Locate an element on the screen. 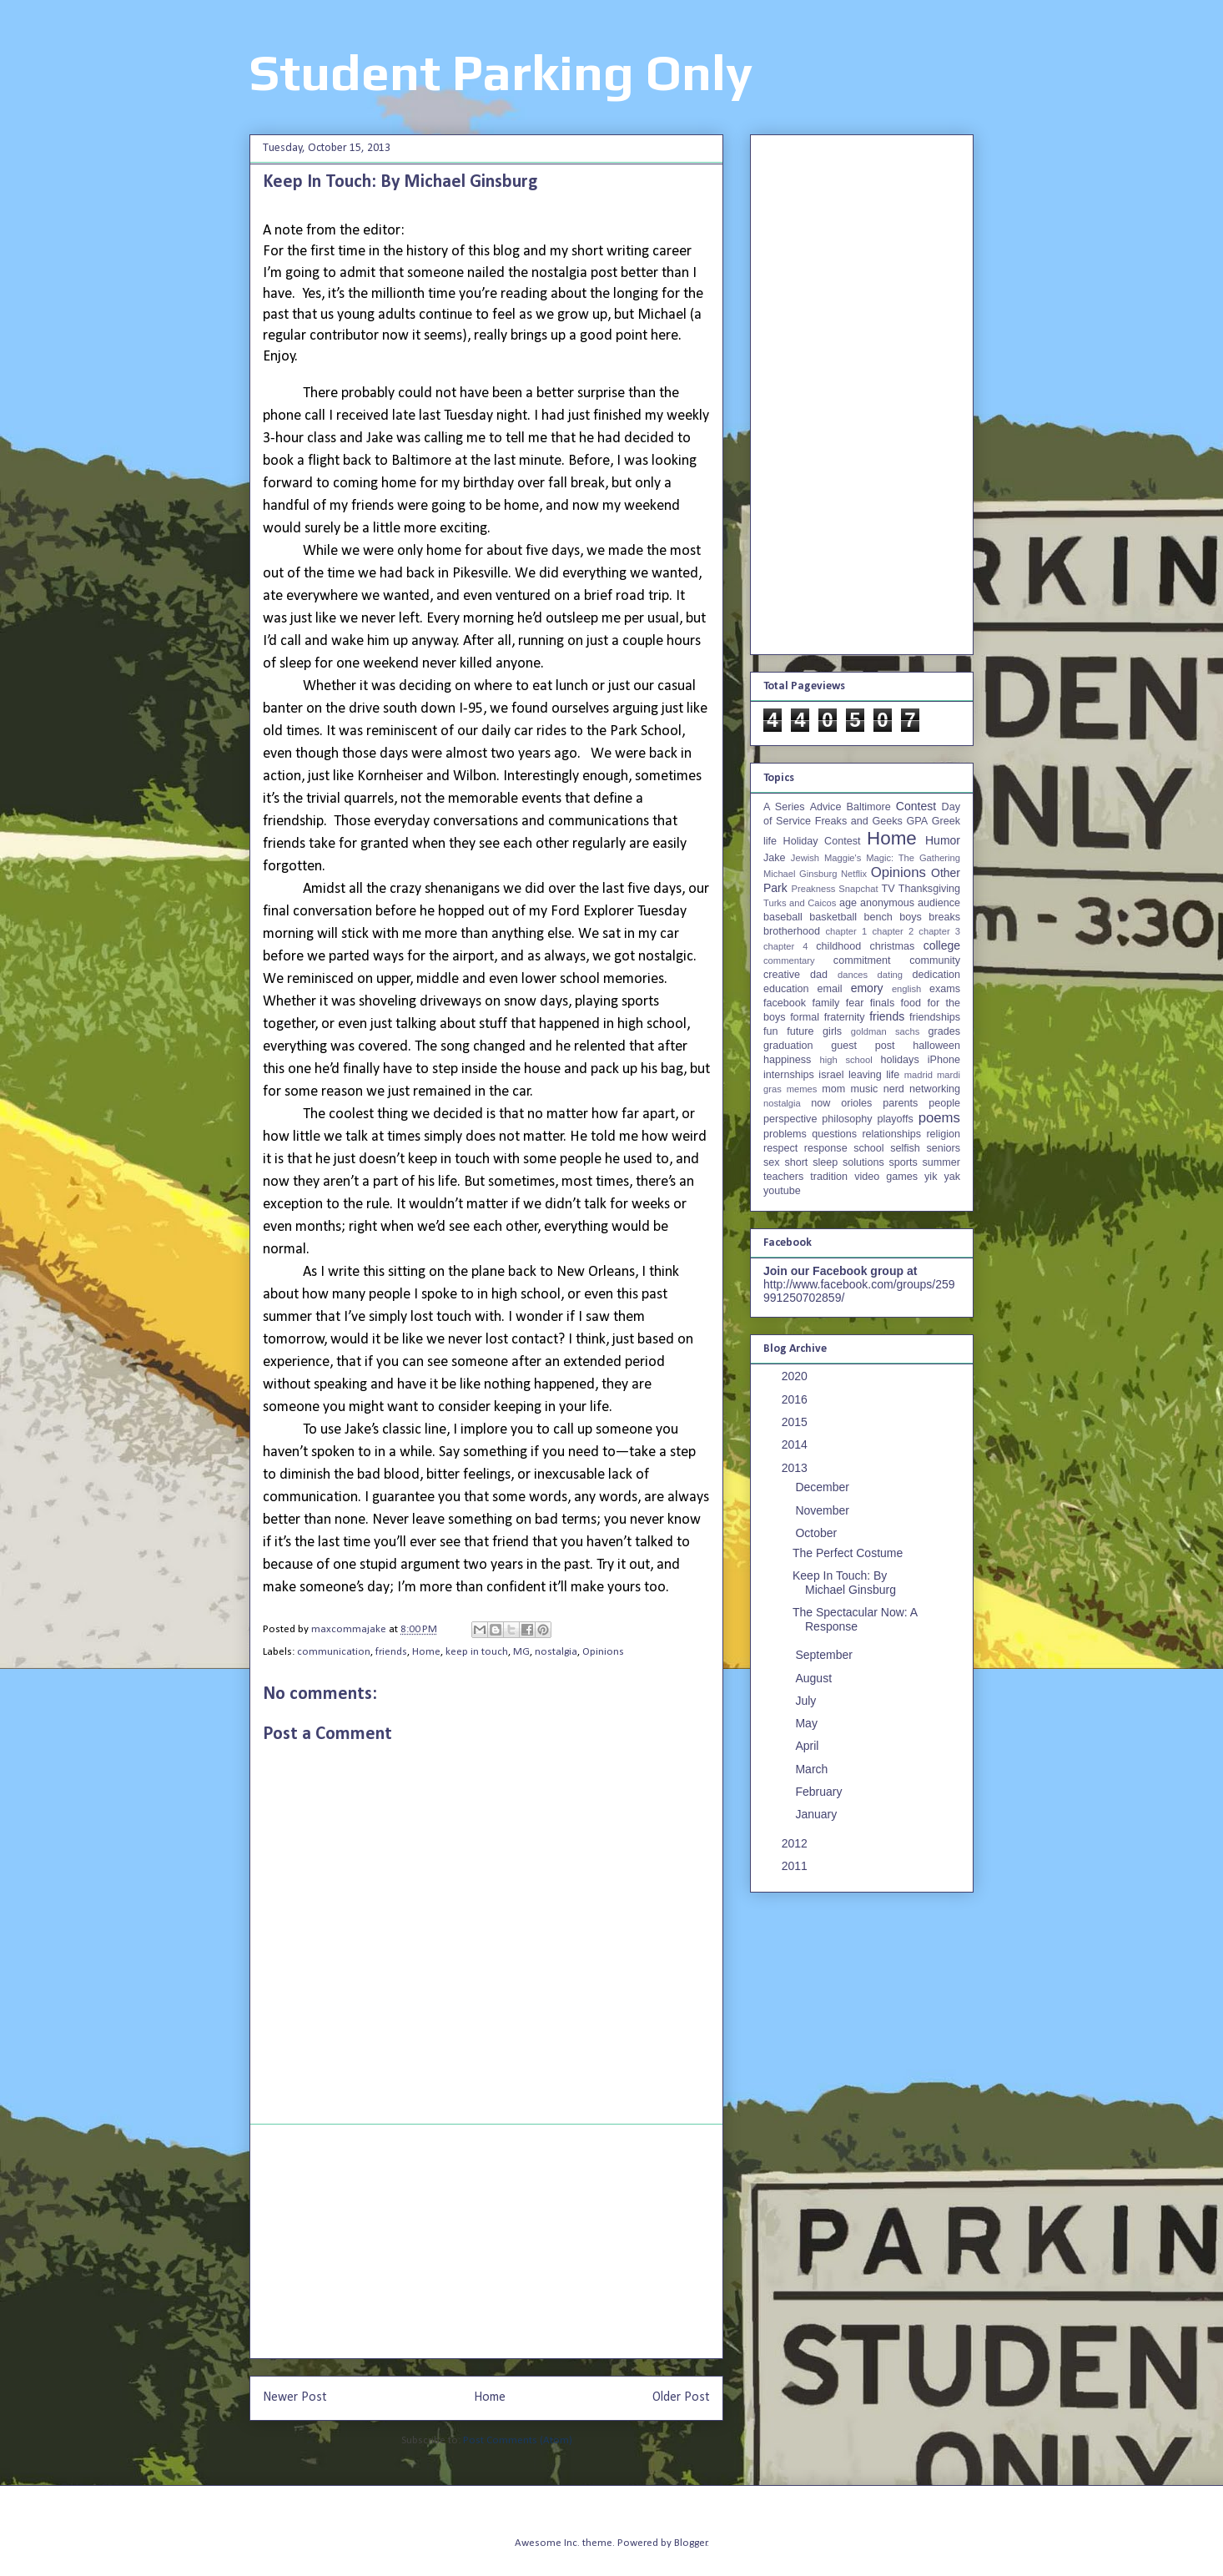 Image resolution: width=1223 pixels, height=2576 pixels. July is located at coordinates (807, 1700).